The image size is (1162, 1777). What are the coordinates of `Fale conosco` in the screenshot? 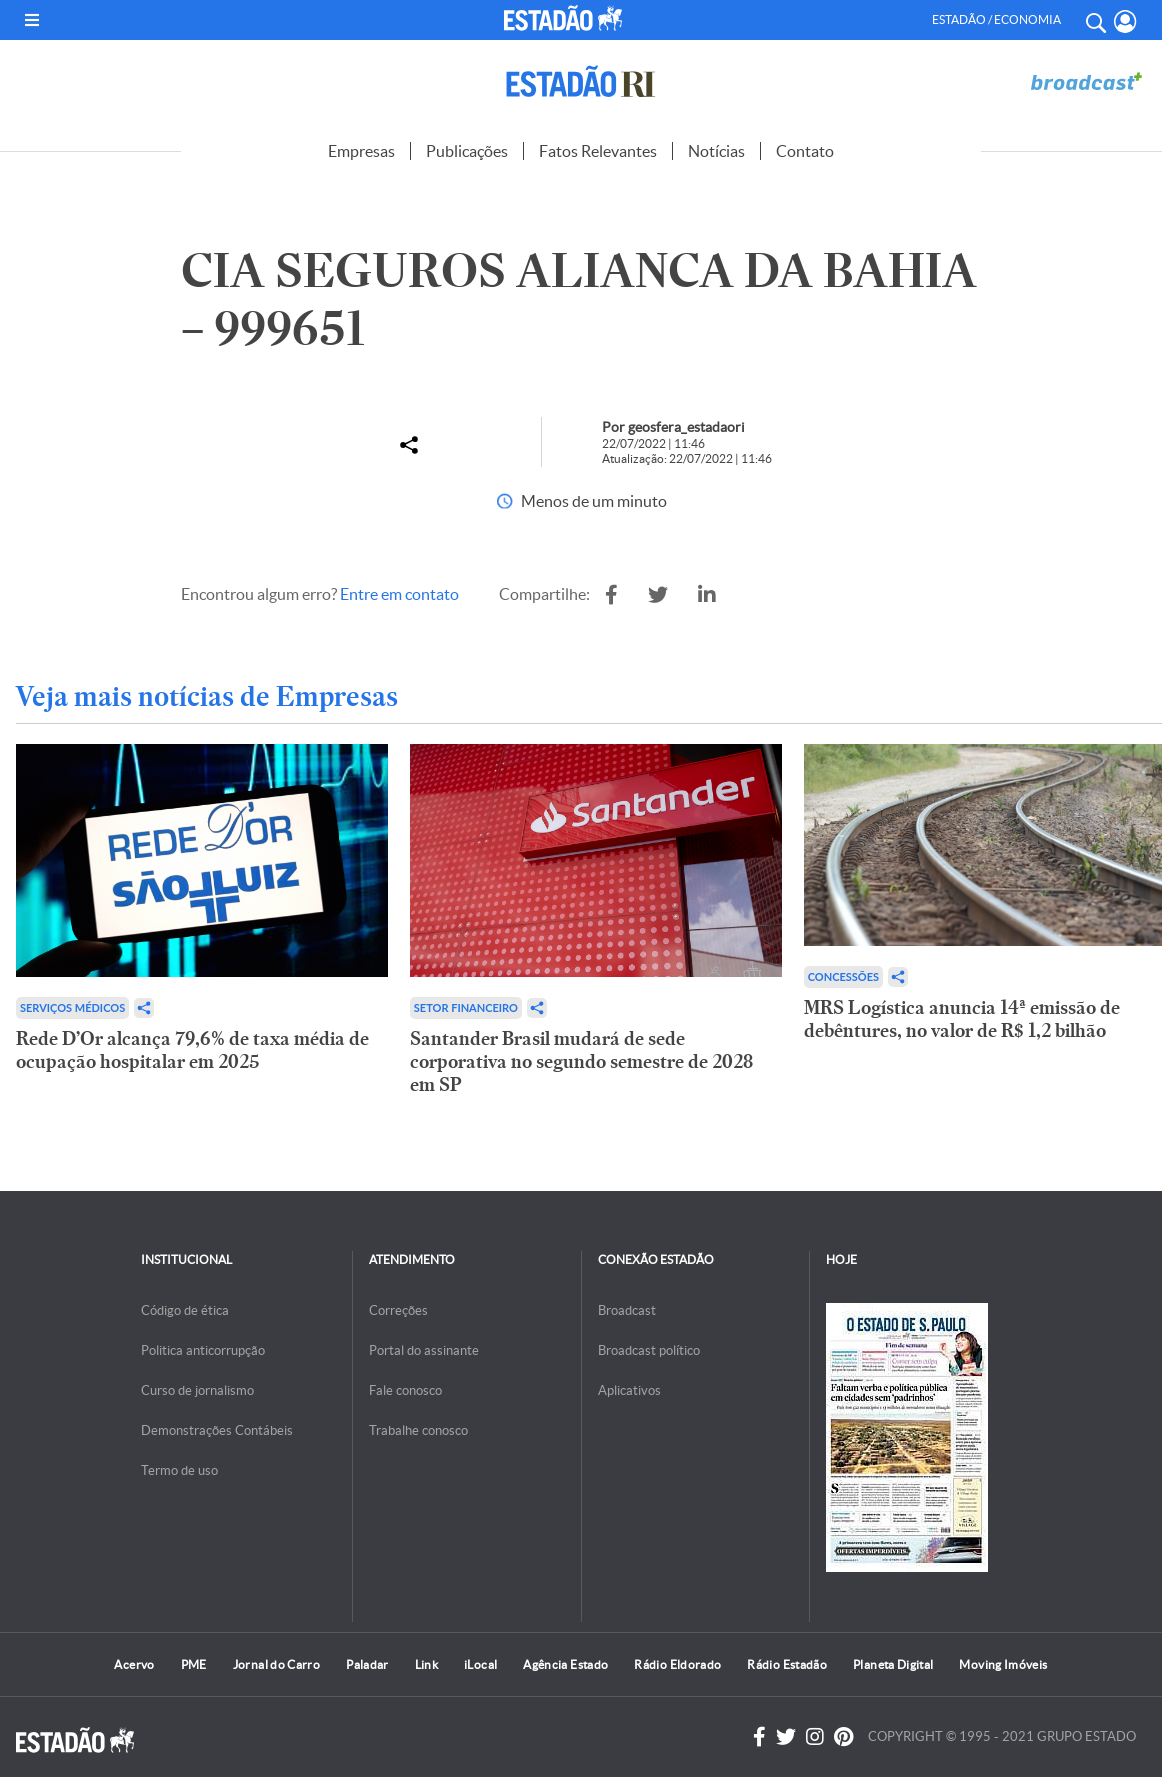 It's located at (405, 1390).